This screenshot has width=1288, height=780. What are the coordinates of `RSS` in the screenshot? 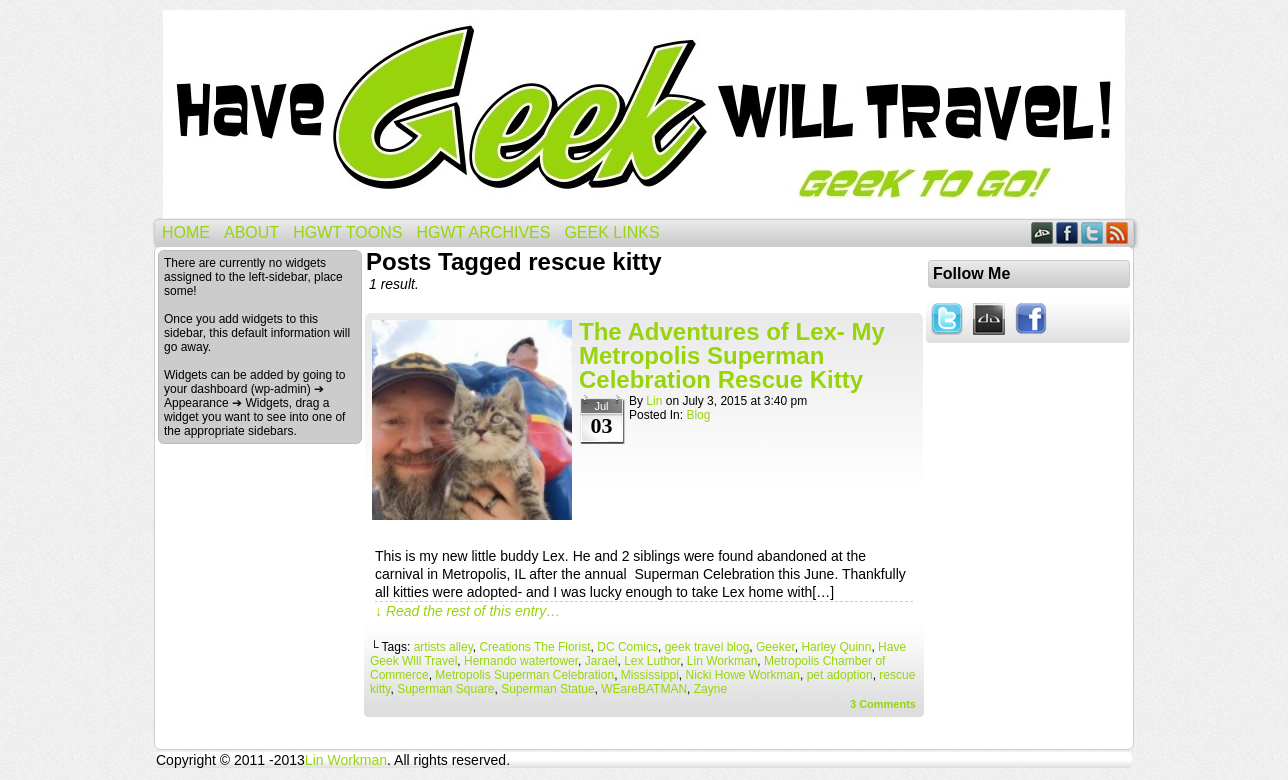 It's located at (1117, 232).